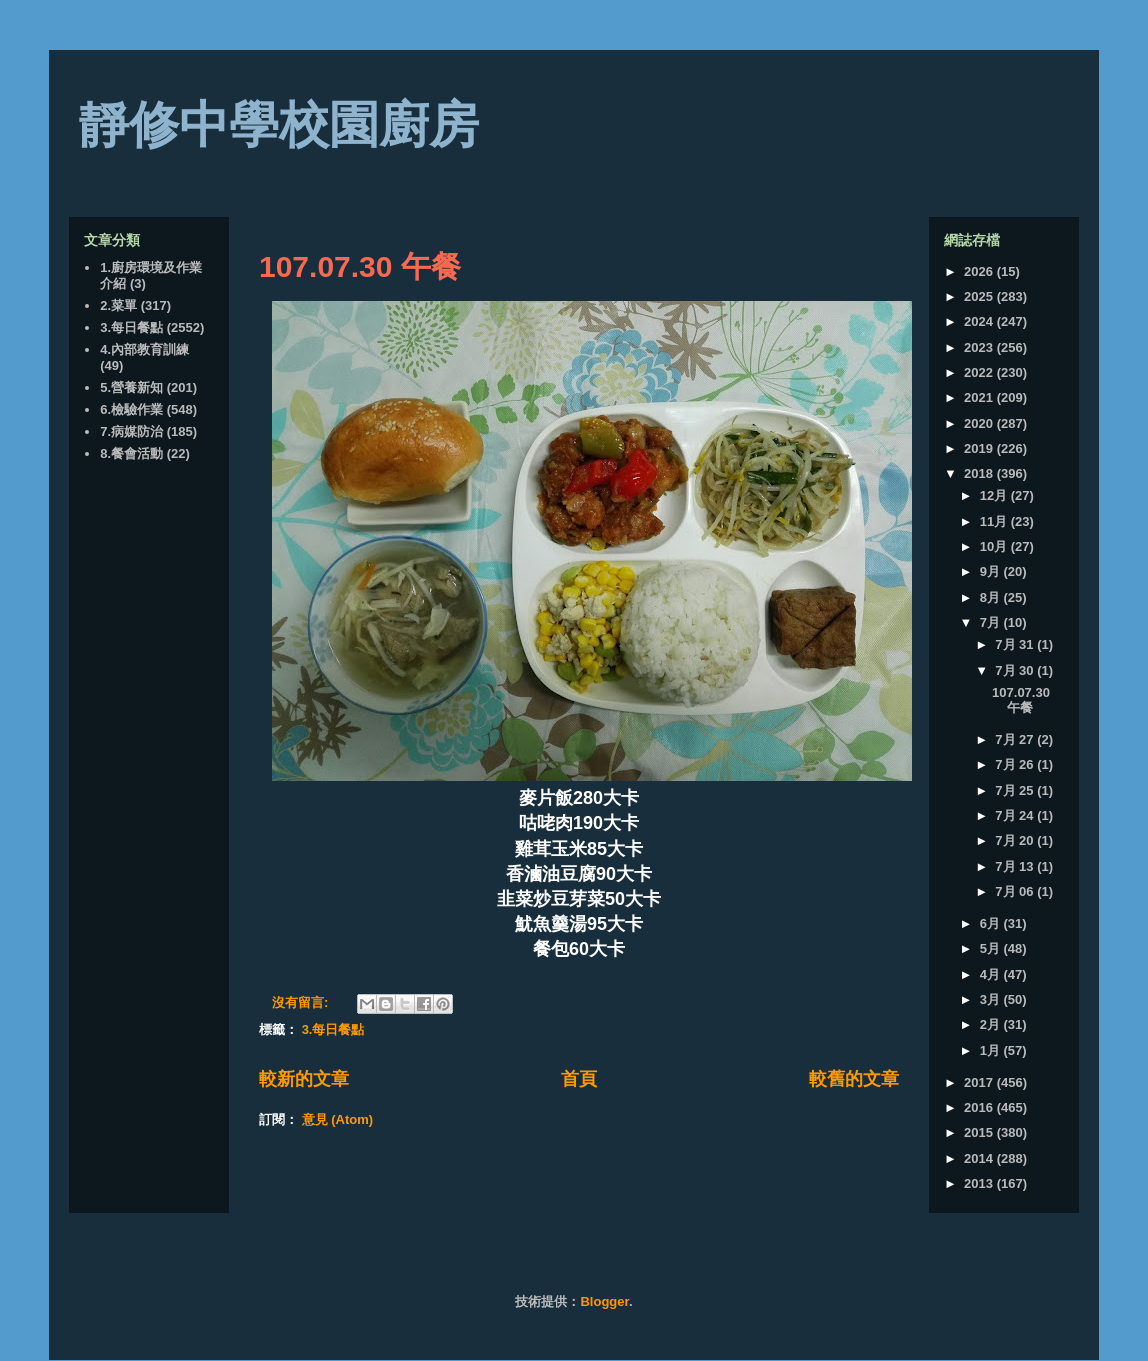  Describe the element at coordinates (980, 448) in the screenshot. I see `2019` at that location.